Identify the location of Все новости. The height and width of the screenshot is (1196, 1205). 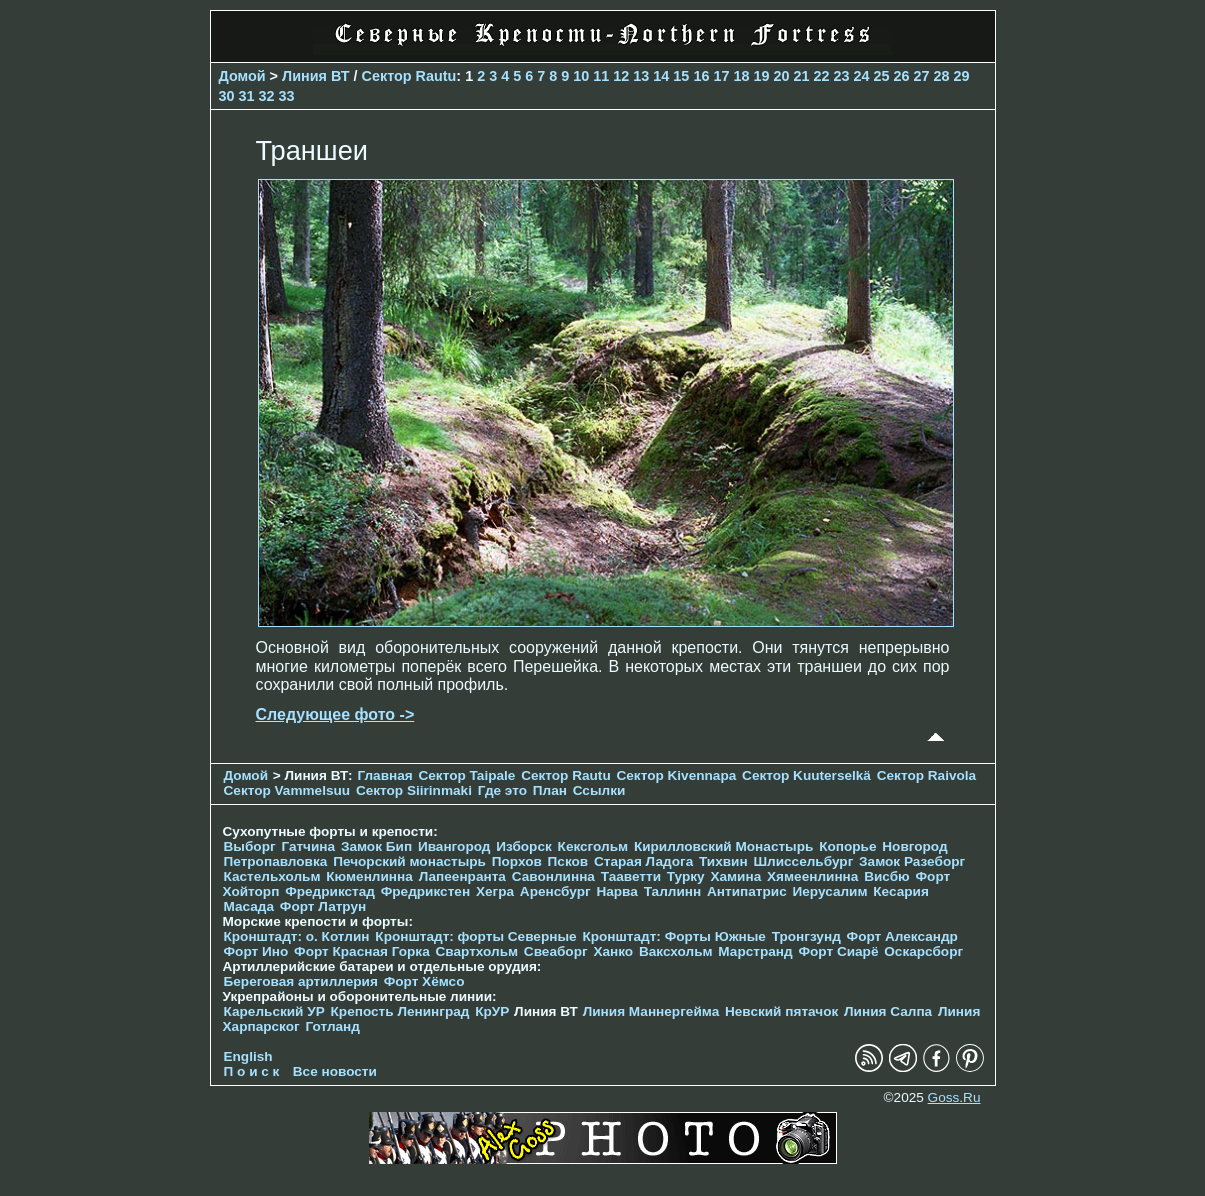
(335, 1071).